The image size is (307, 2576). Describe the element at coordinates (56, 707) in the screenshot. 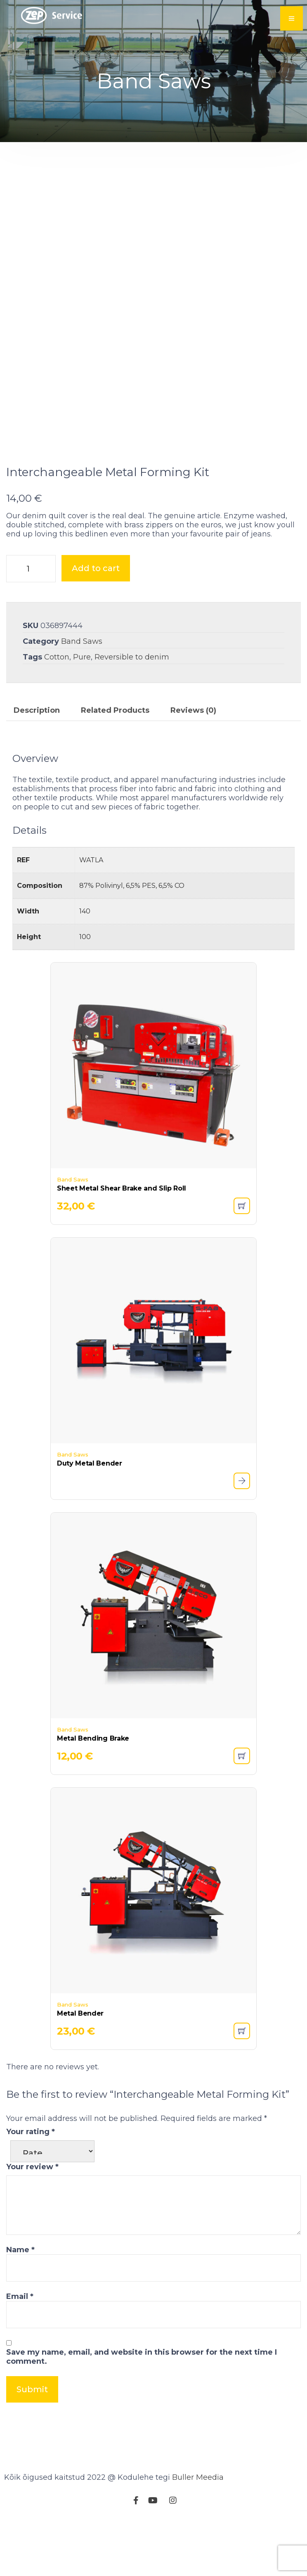

I see `Cotton` at that location.